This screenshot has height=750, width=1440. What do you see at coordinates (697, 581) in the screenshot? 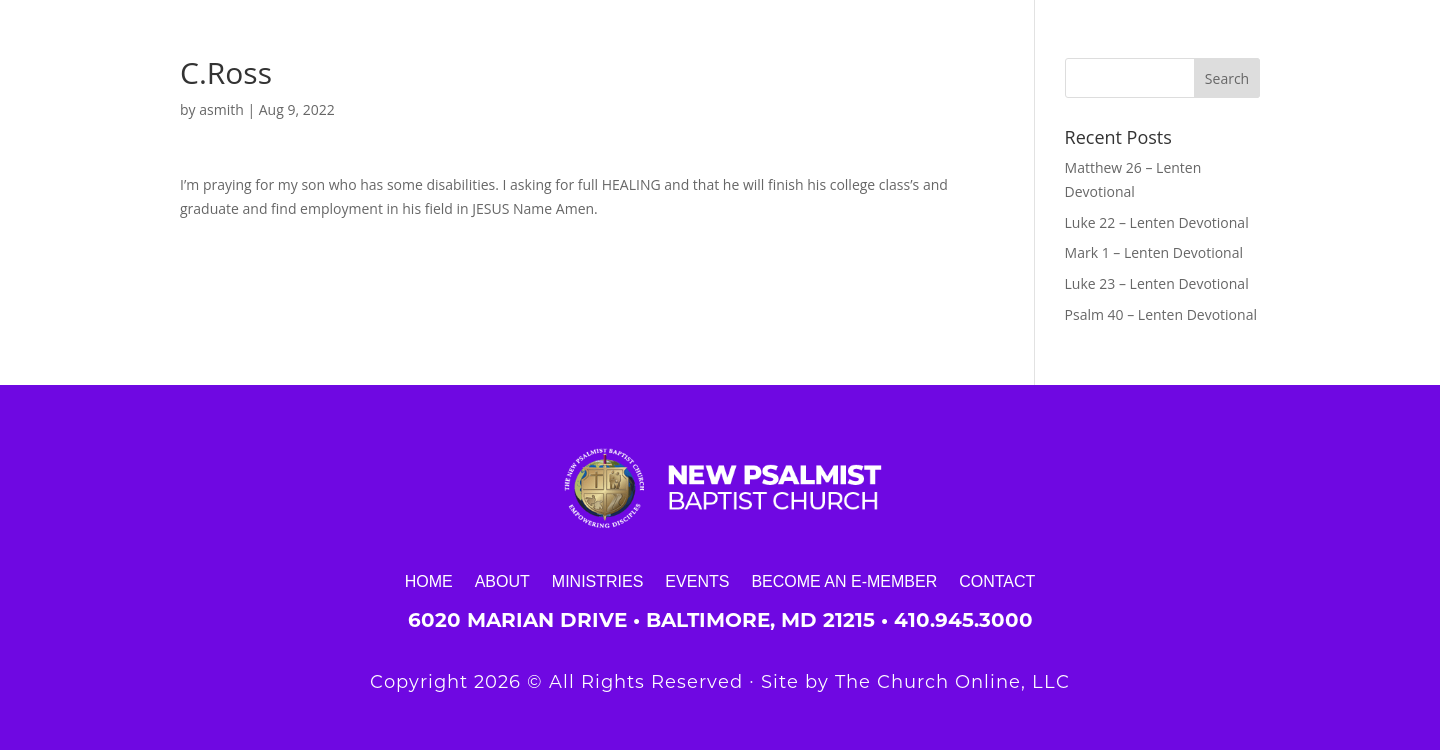
I see `Events` at bounding box center [697, 581].